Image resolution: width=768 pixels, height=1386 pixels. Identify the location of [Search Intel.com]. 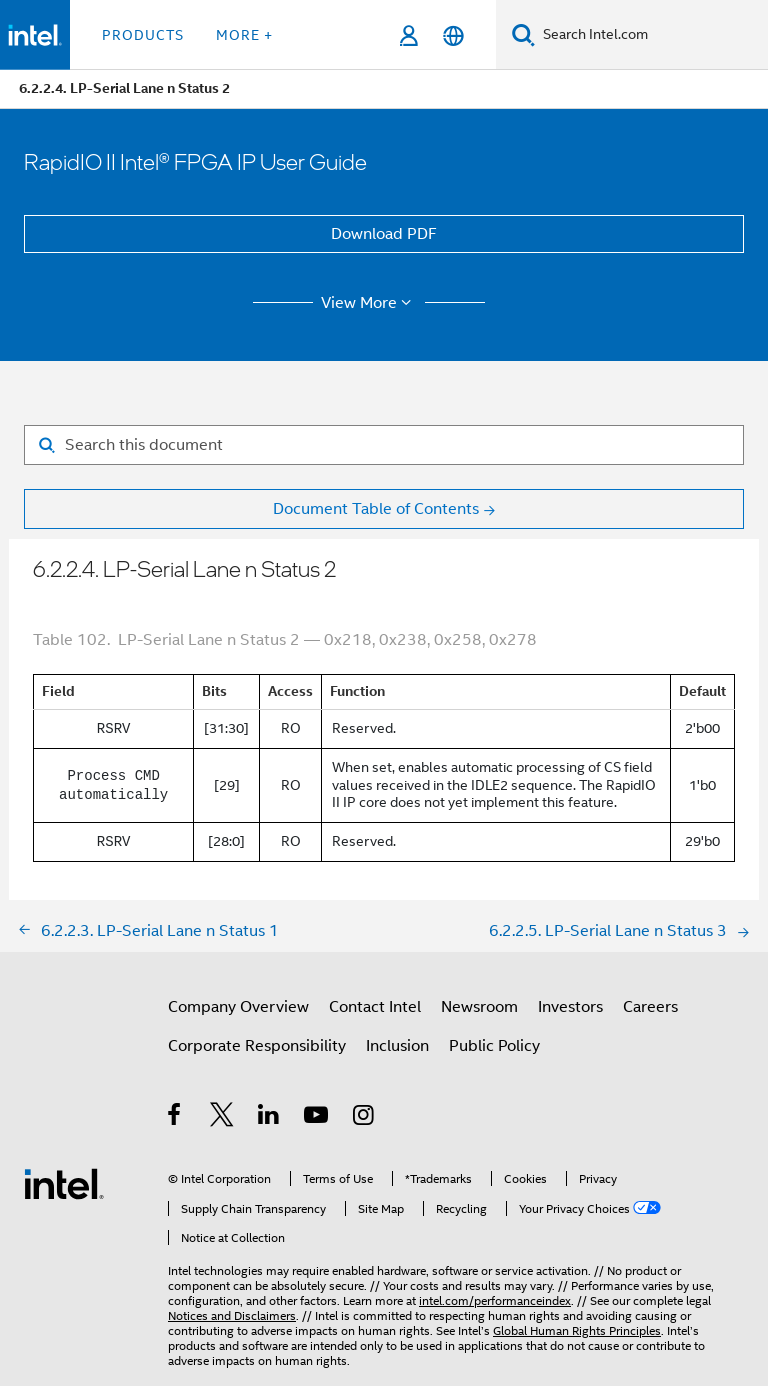
(651, 35).